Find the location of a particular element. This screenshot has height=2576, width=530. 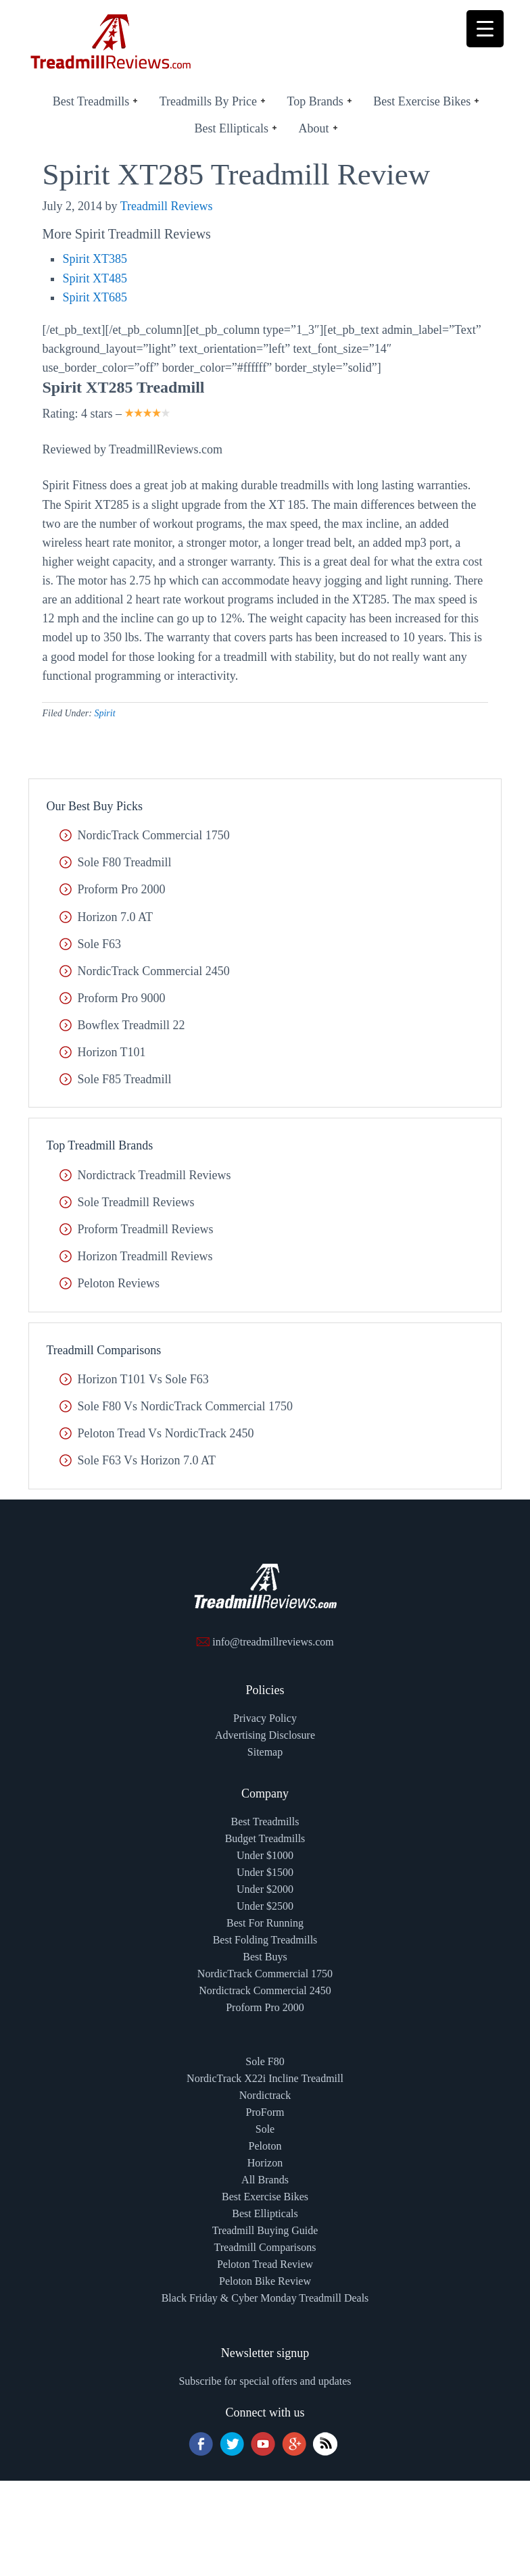

Sole F80 Treadmill is located at coordinates (124, 862).